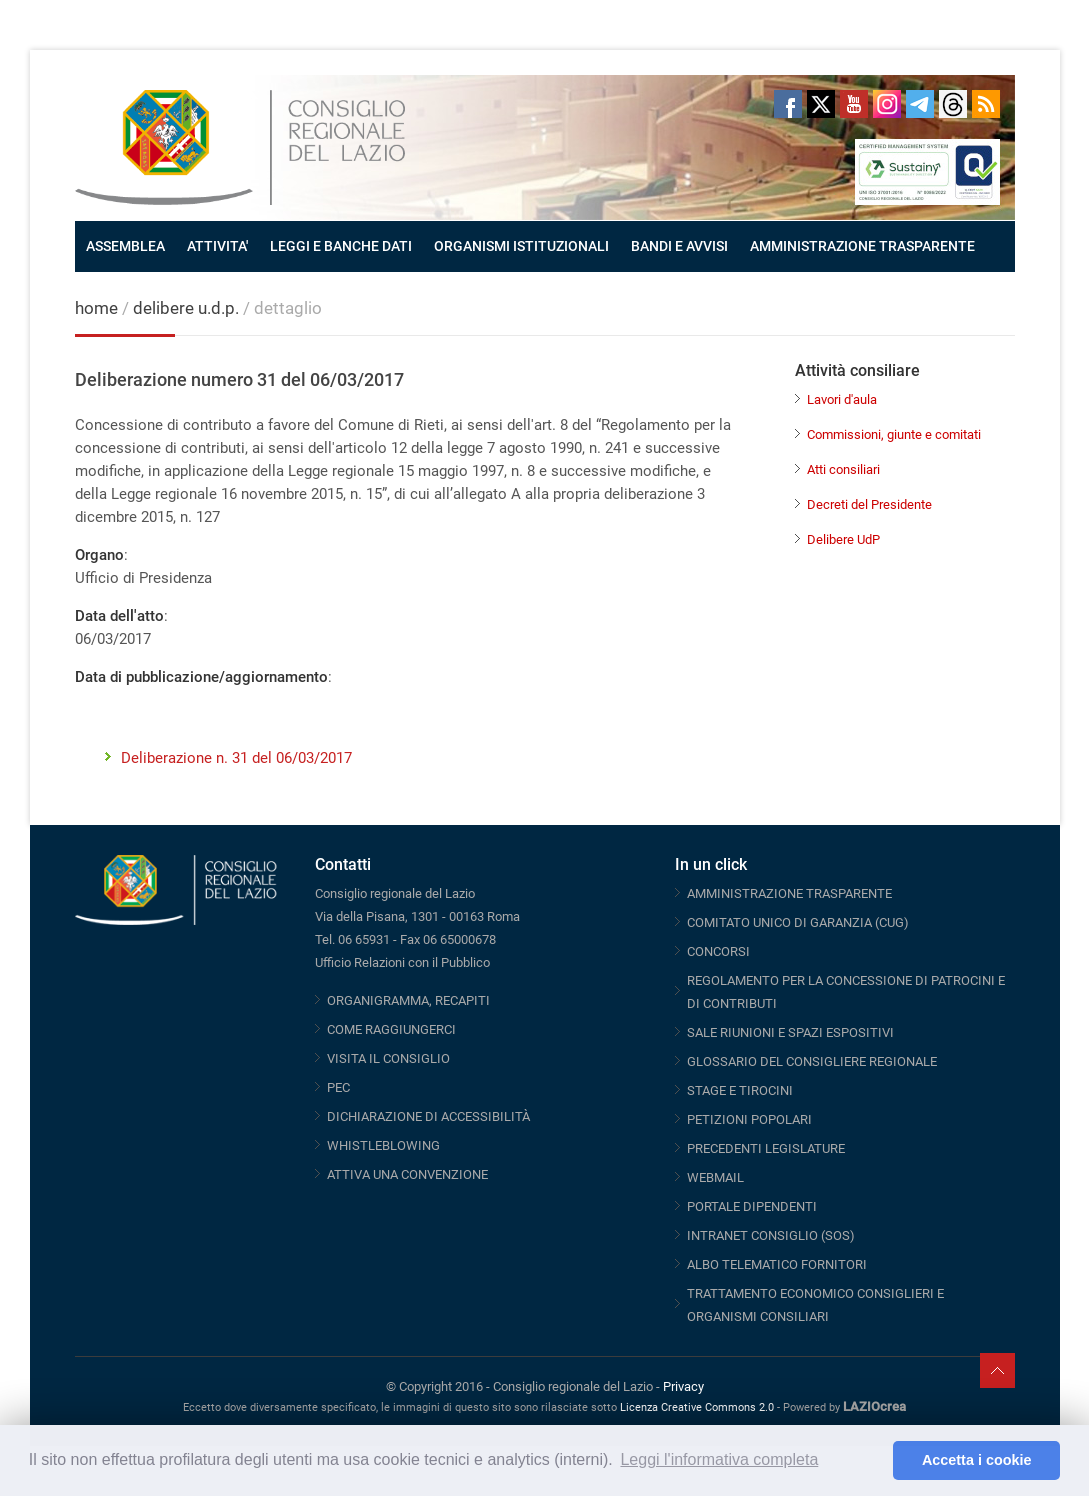  I want to click on ORGANIGRAMMA, RECAPITI, so click(408, 1000).